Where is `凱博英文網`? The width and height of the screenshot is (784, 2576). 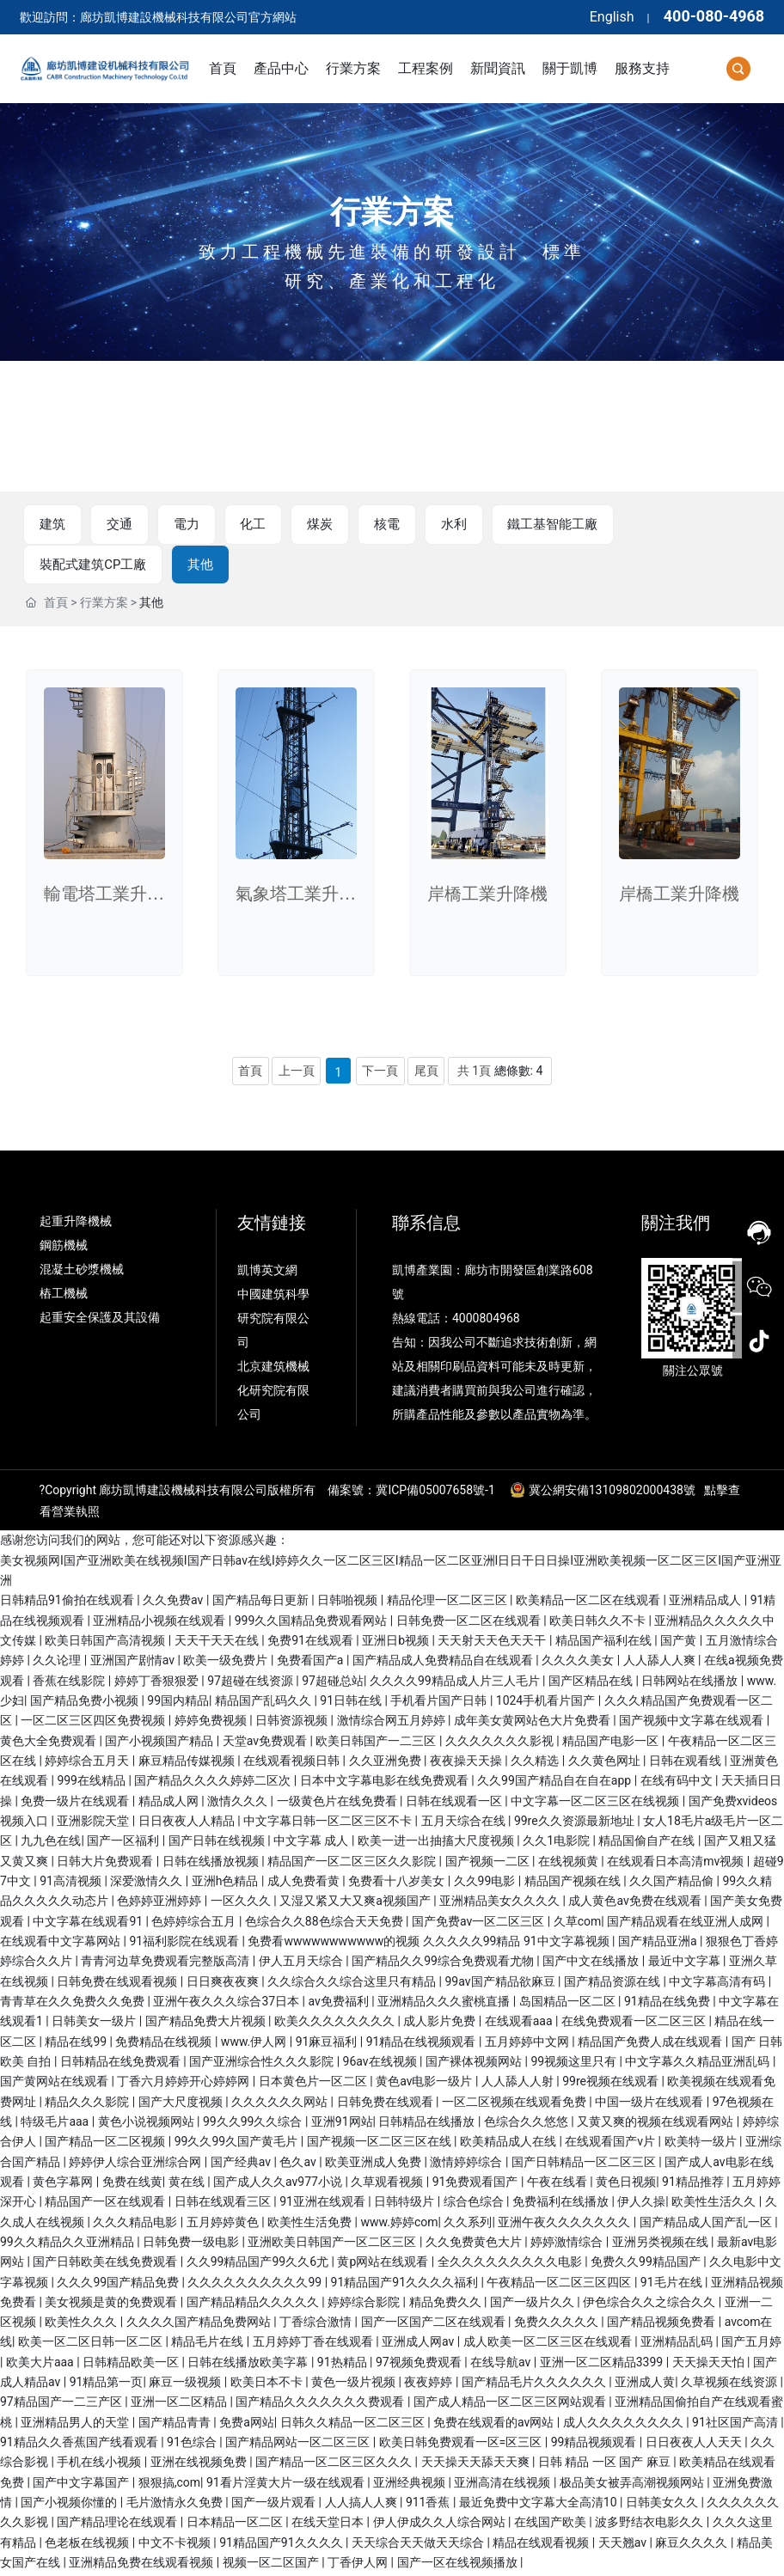
凱博英文網 is located at coordinates (268, 1273).